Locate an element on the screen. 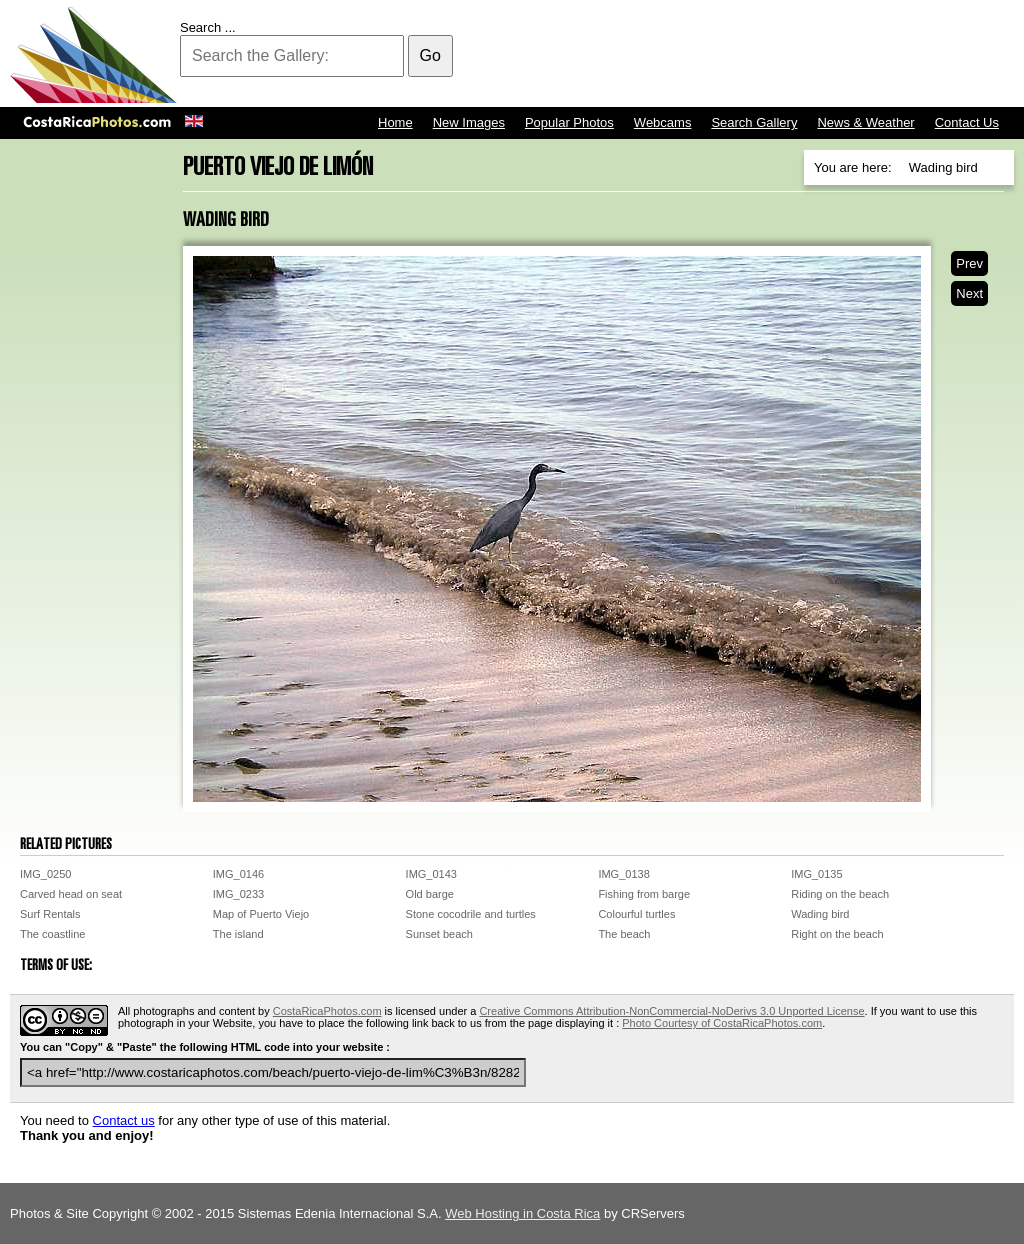 The height and width of the screenshot is (1244, 1024). Surf Rentals is located at coordinates (50, 914).